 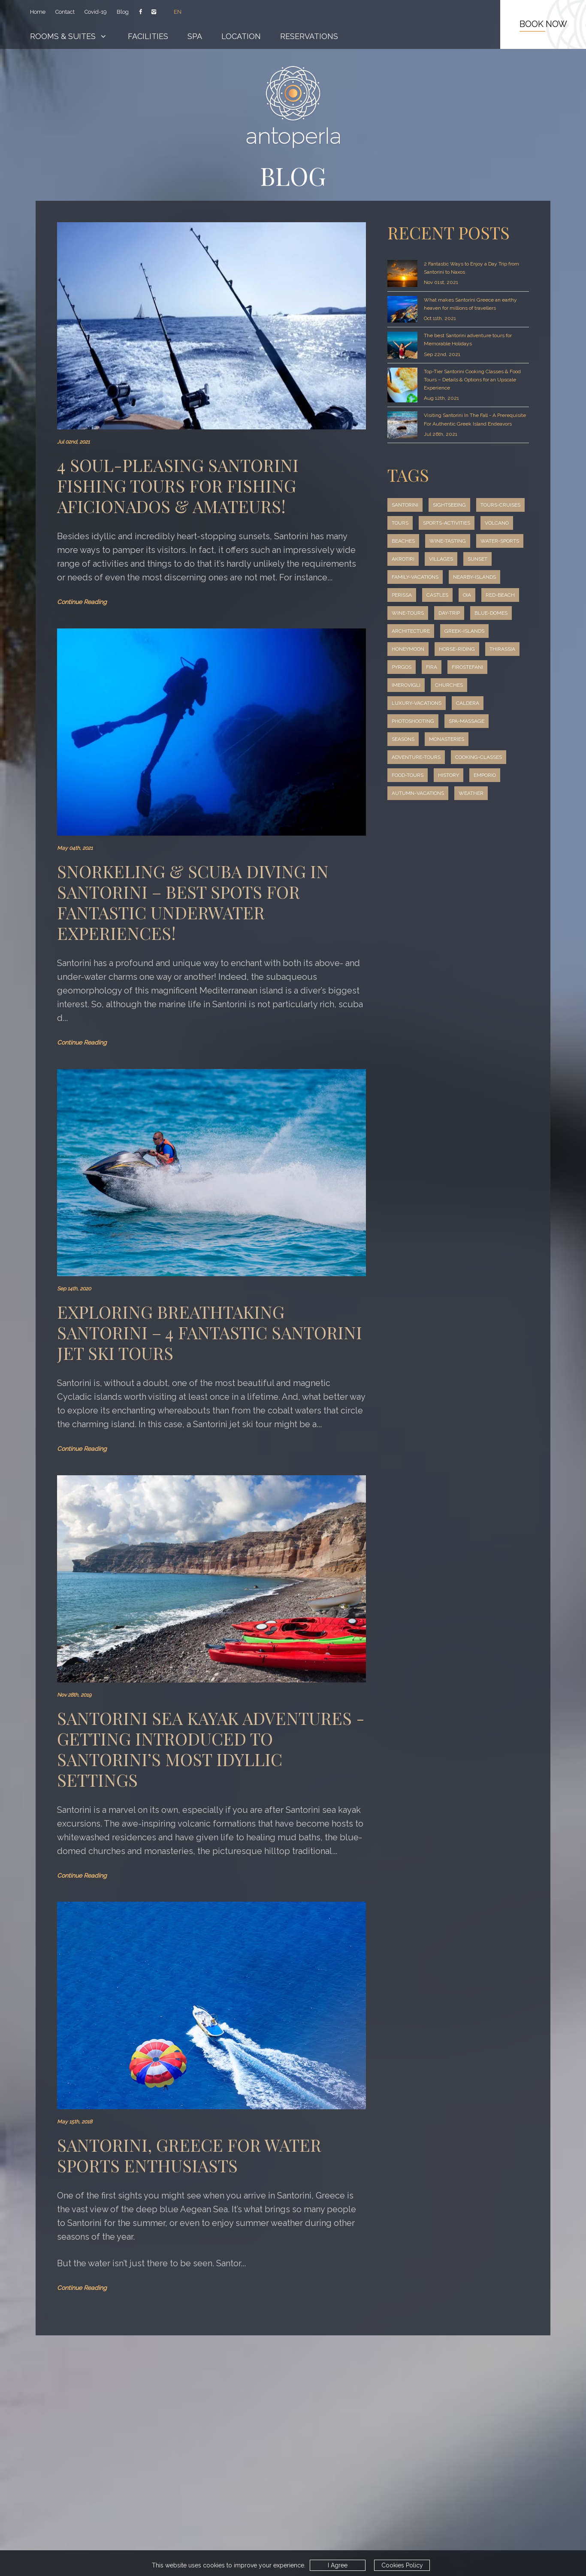 I want to click on autumn-vacations, so click(x=418, y=829).